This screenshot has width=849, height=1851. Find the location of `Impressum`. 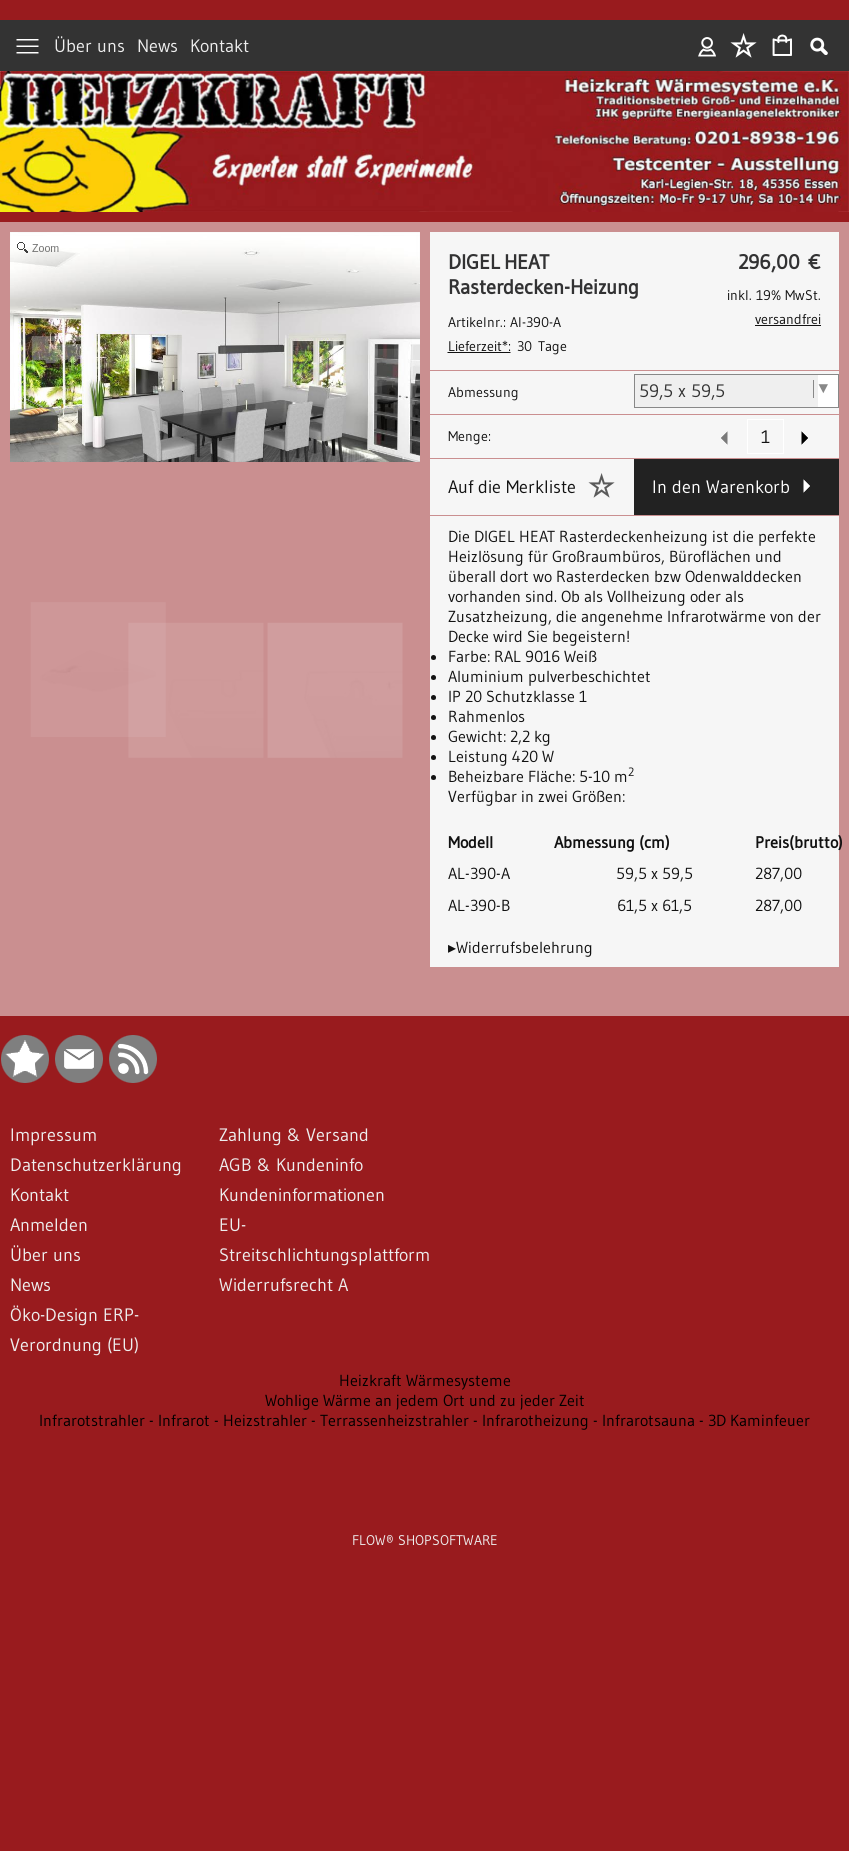

Impressum is located at coordinates (53, 1276).